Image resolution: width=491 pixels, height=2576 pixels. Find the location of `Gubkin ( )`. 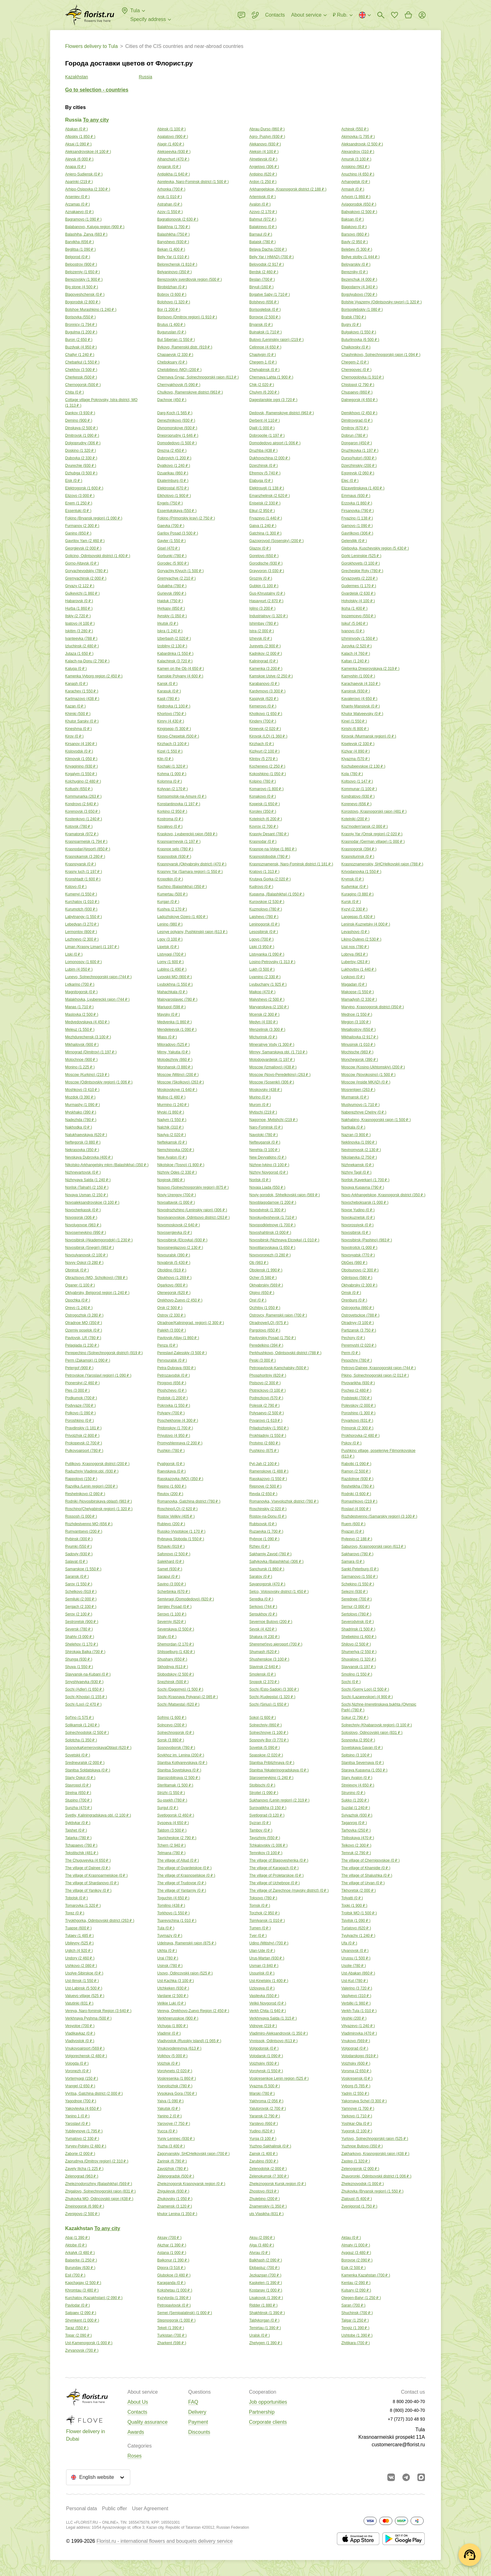

Gubkin ( ) is located at coordinates (263, 586).